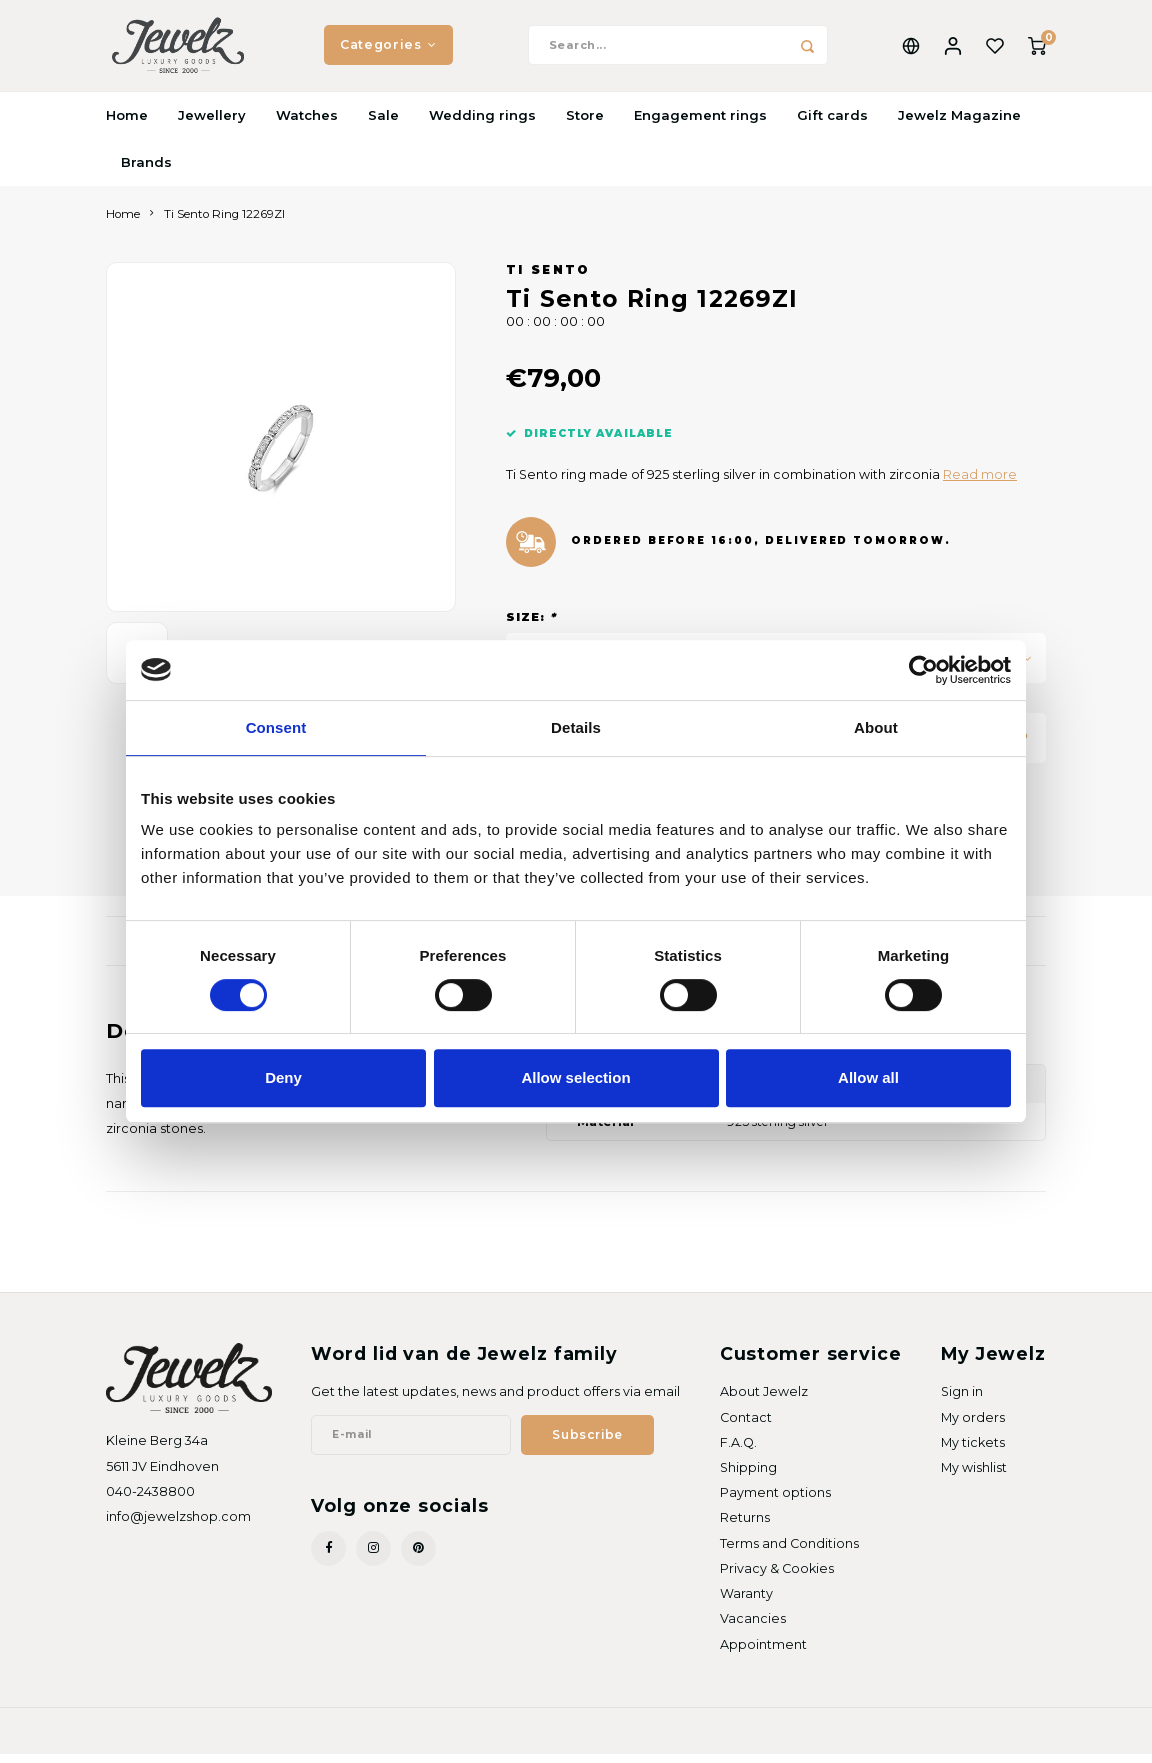 This screenshot has width=1152, height=1763. Describe the element at coordinates (973, 1426) in the screenshot. I see `My orders` at that location.